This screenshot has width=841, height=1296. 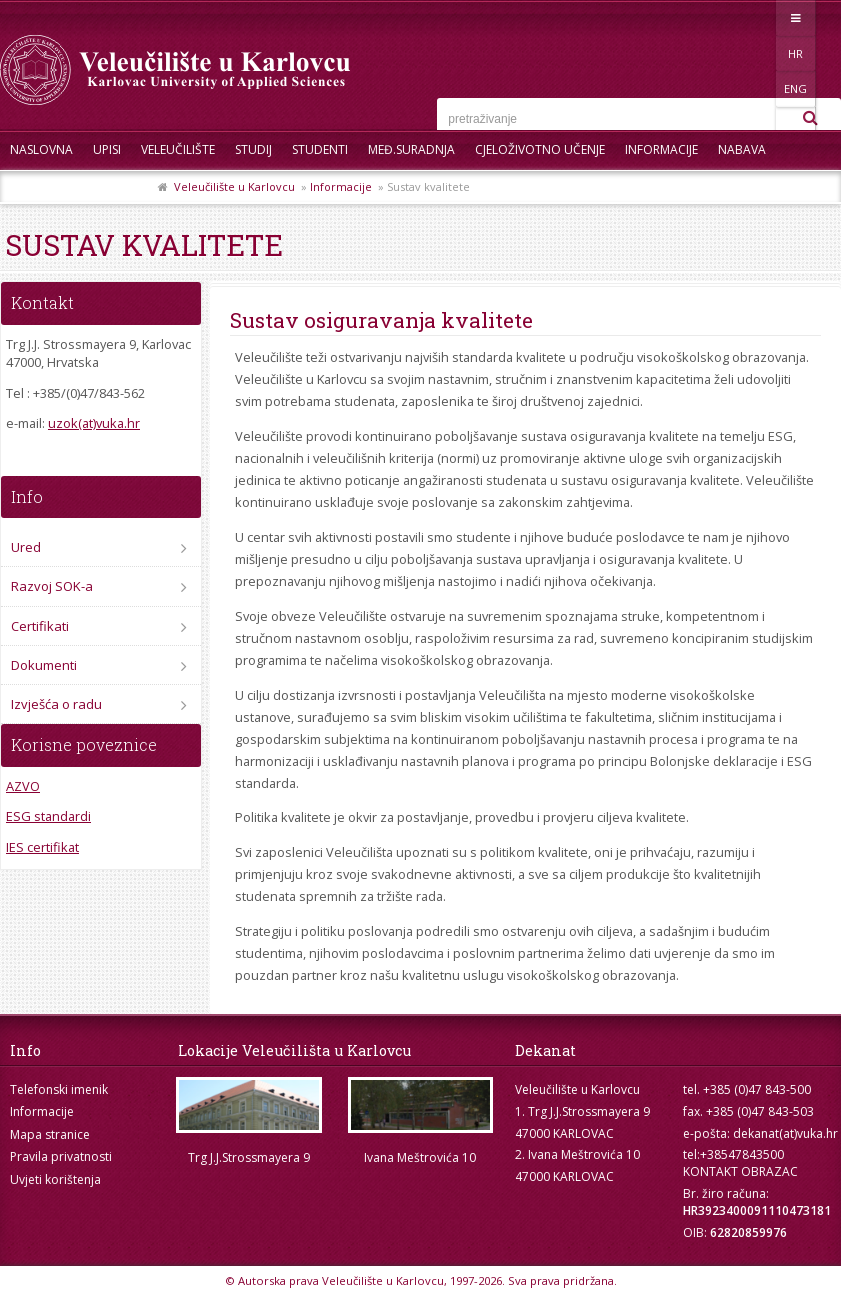 I want to click on UPISI, so click(x=107, y=149).